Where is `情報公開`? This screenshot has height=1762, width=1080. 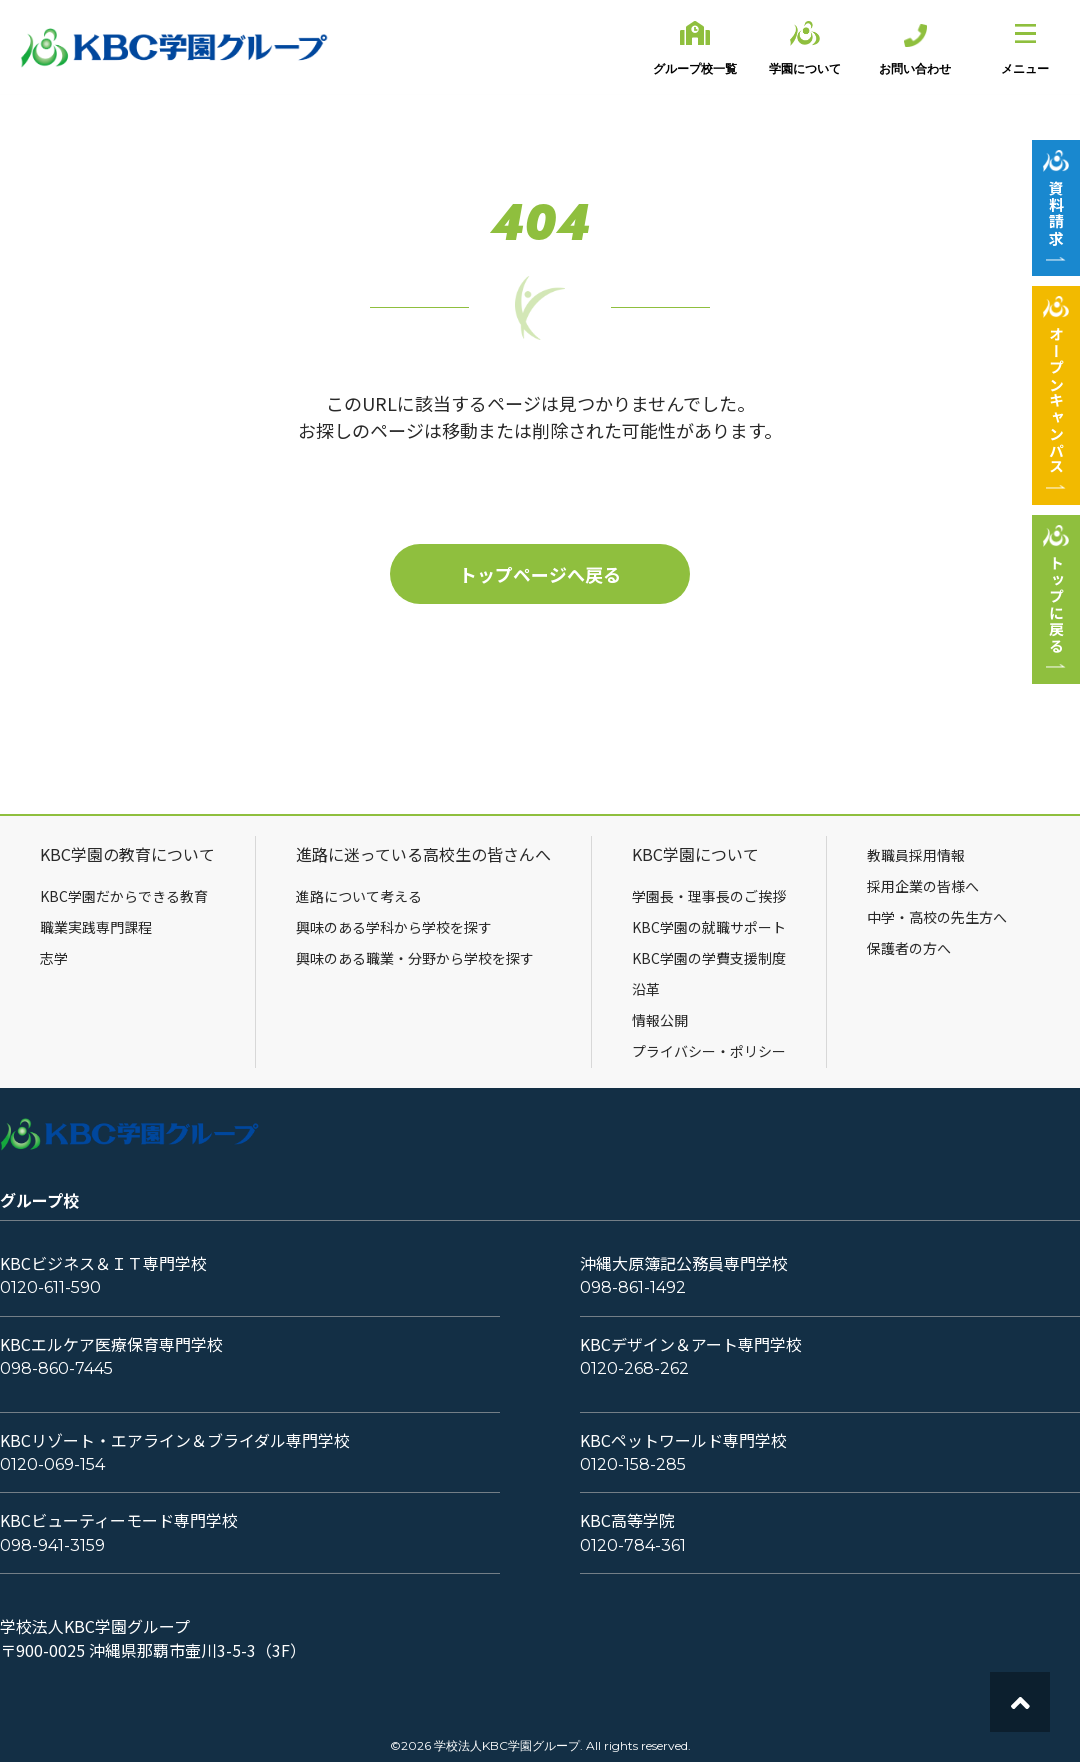 情報公開 is located at coordinates (660, 1020).